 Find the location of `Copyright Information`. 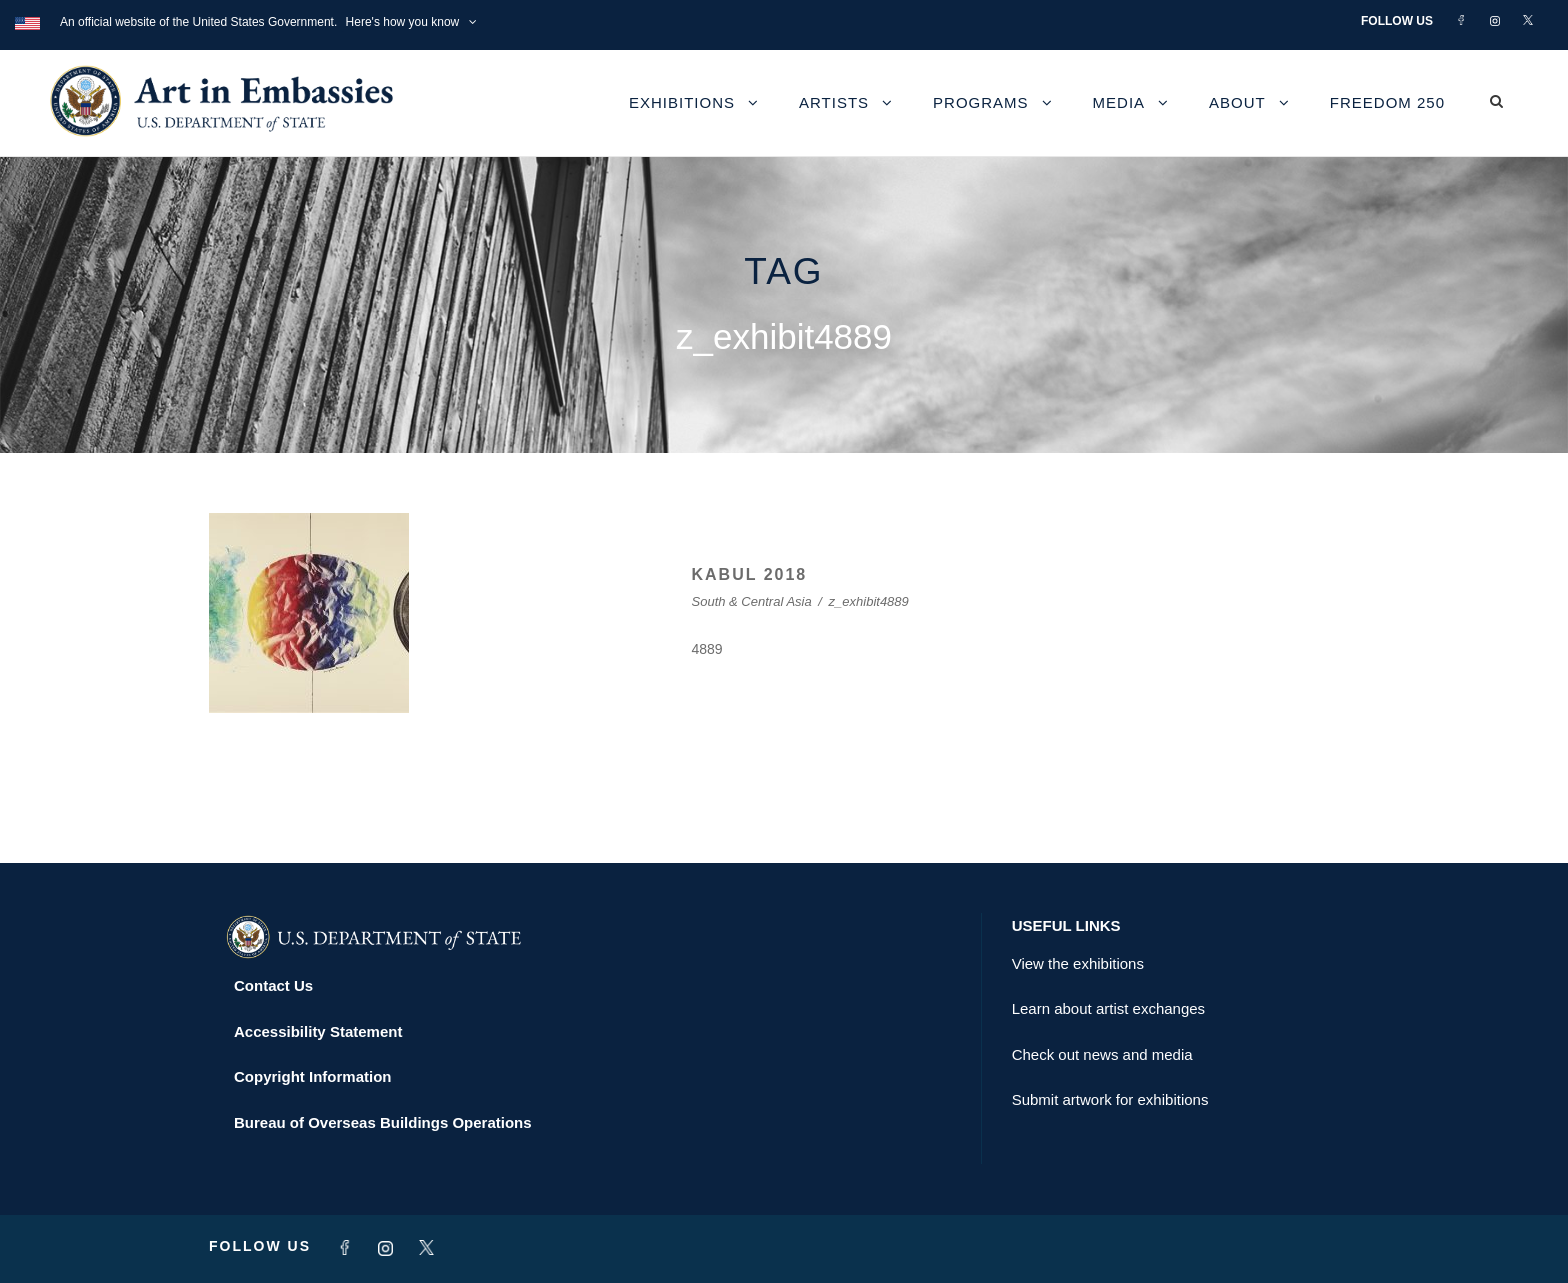

Copyright Information is located at coordinates (313, 1076).